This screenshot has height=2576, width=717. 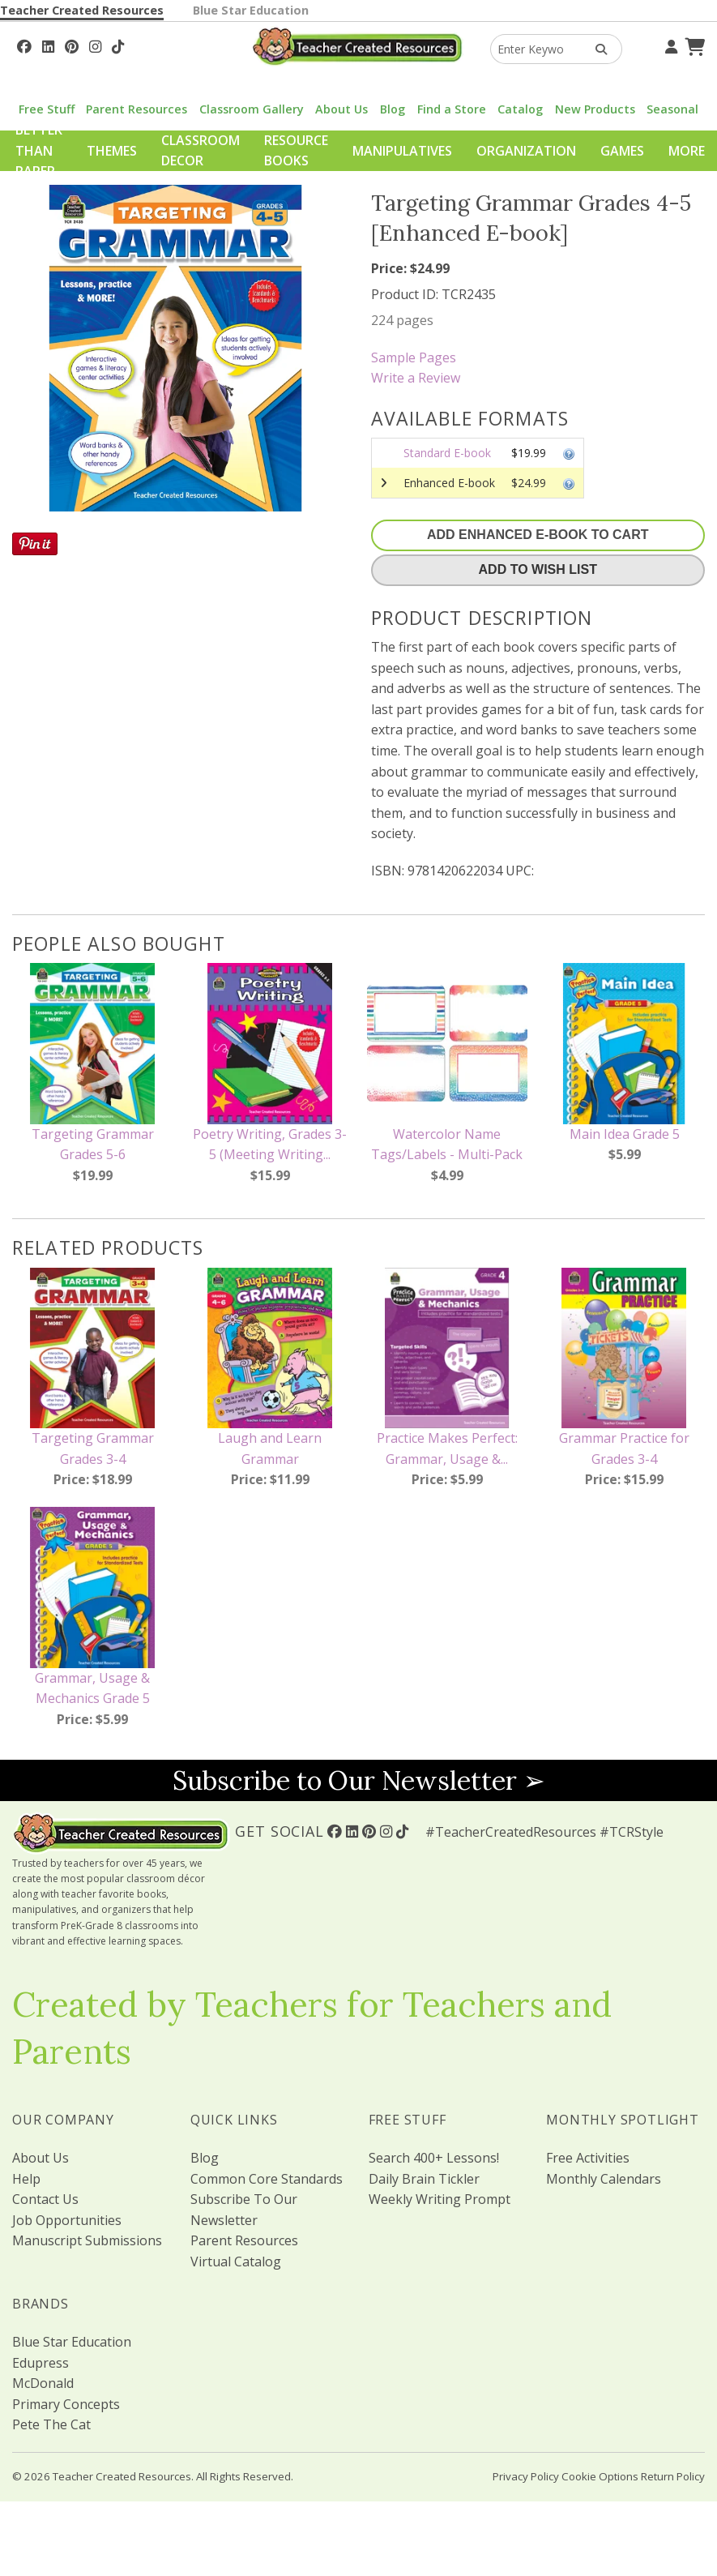 What do you see at coordinates (669, 44) in the screenshot?
I see `[Your Account]` at bounding box center [669, 44].